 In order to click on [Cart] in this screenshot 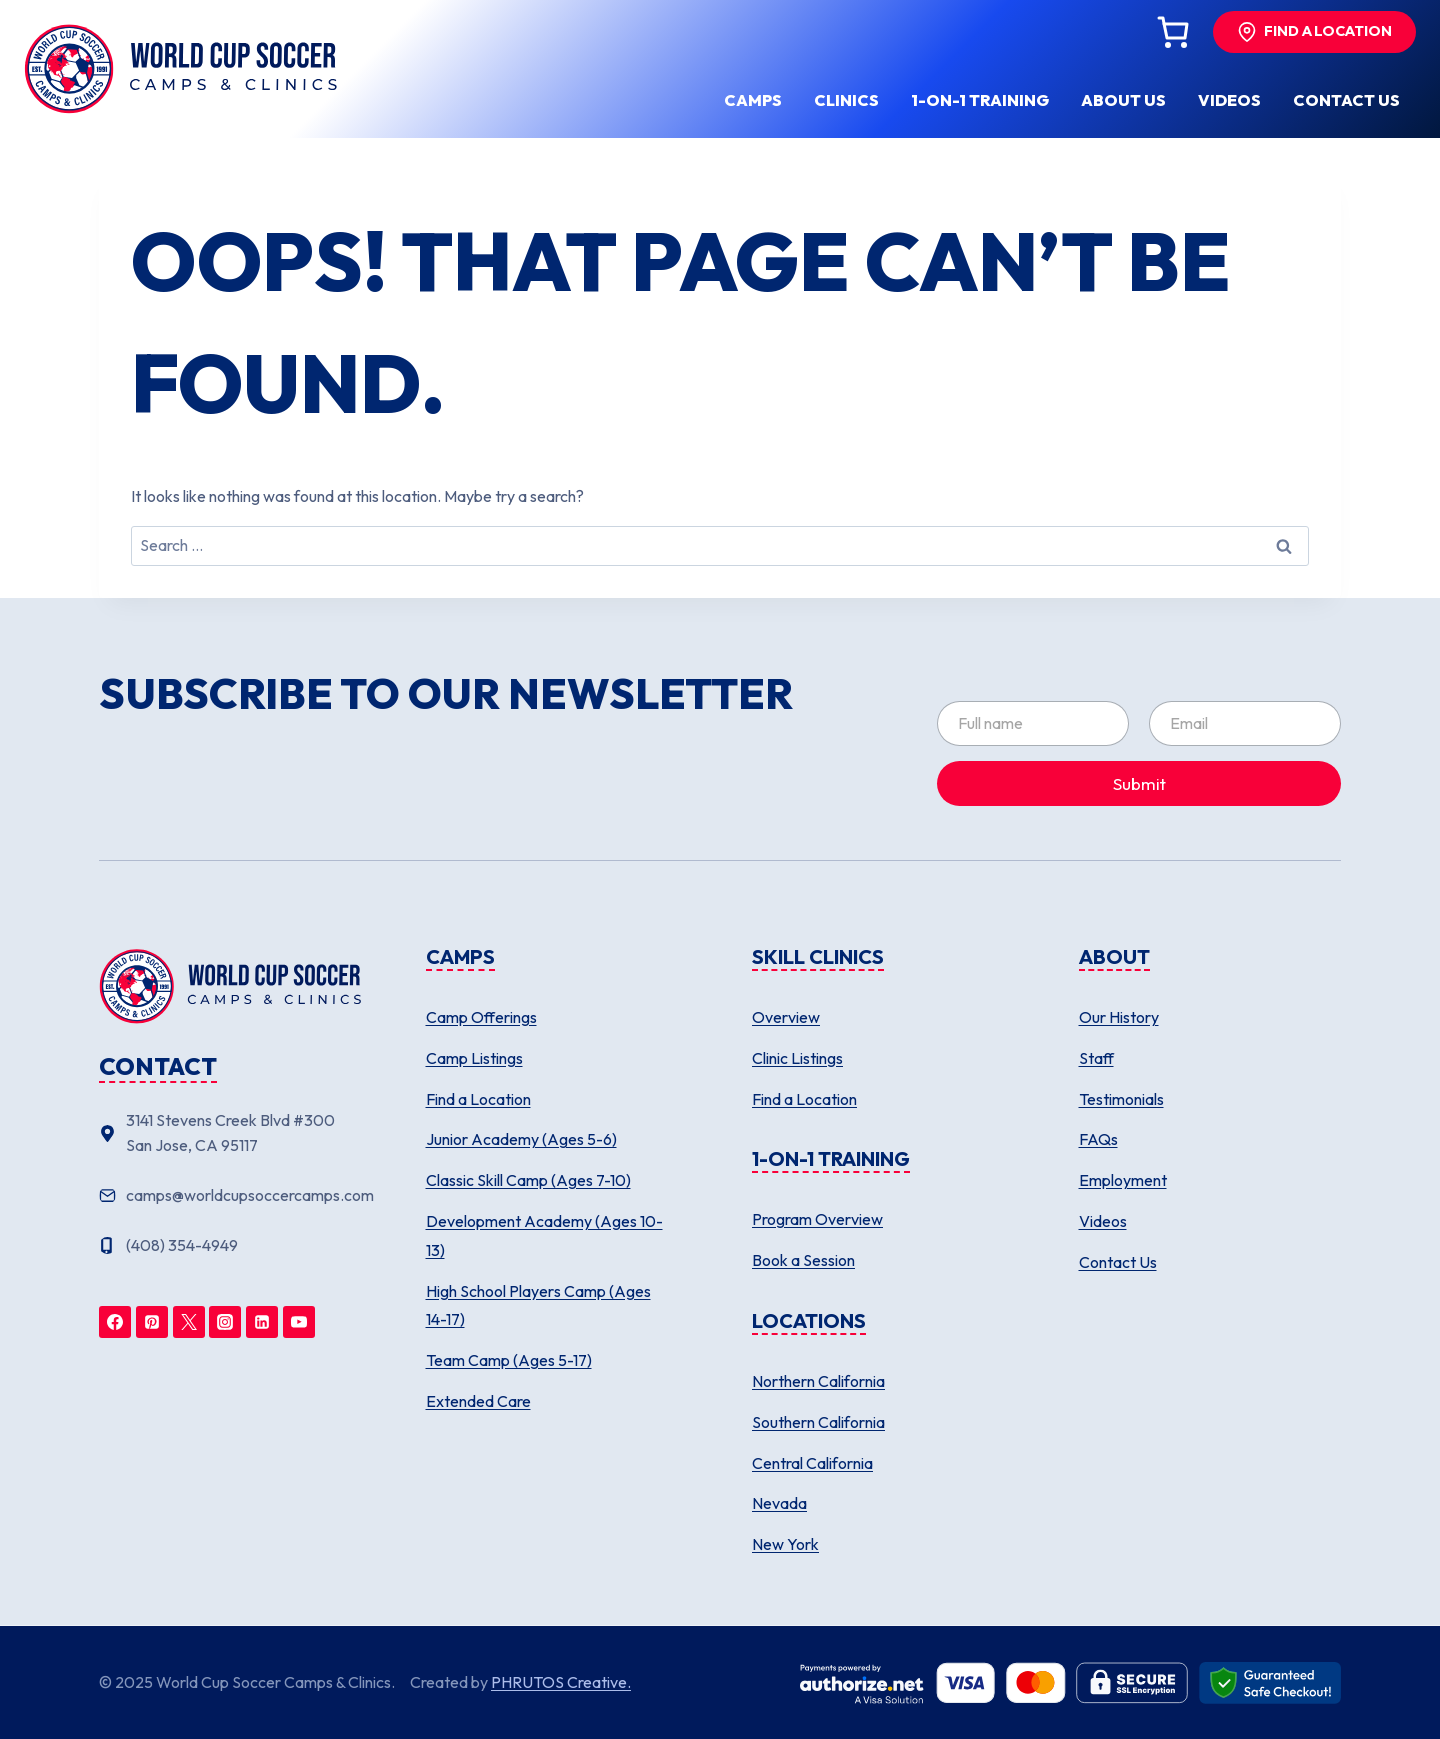, I will do `click(1173, 32)`.